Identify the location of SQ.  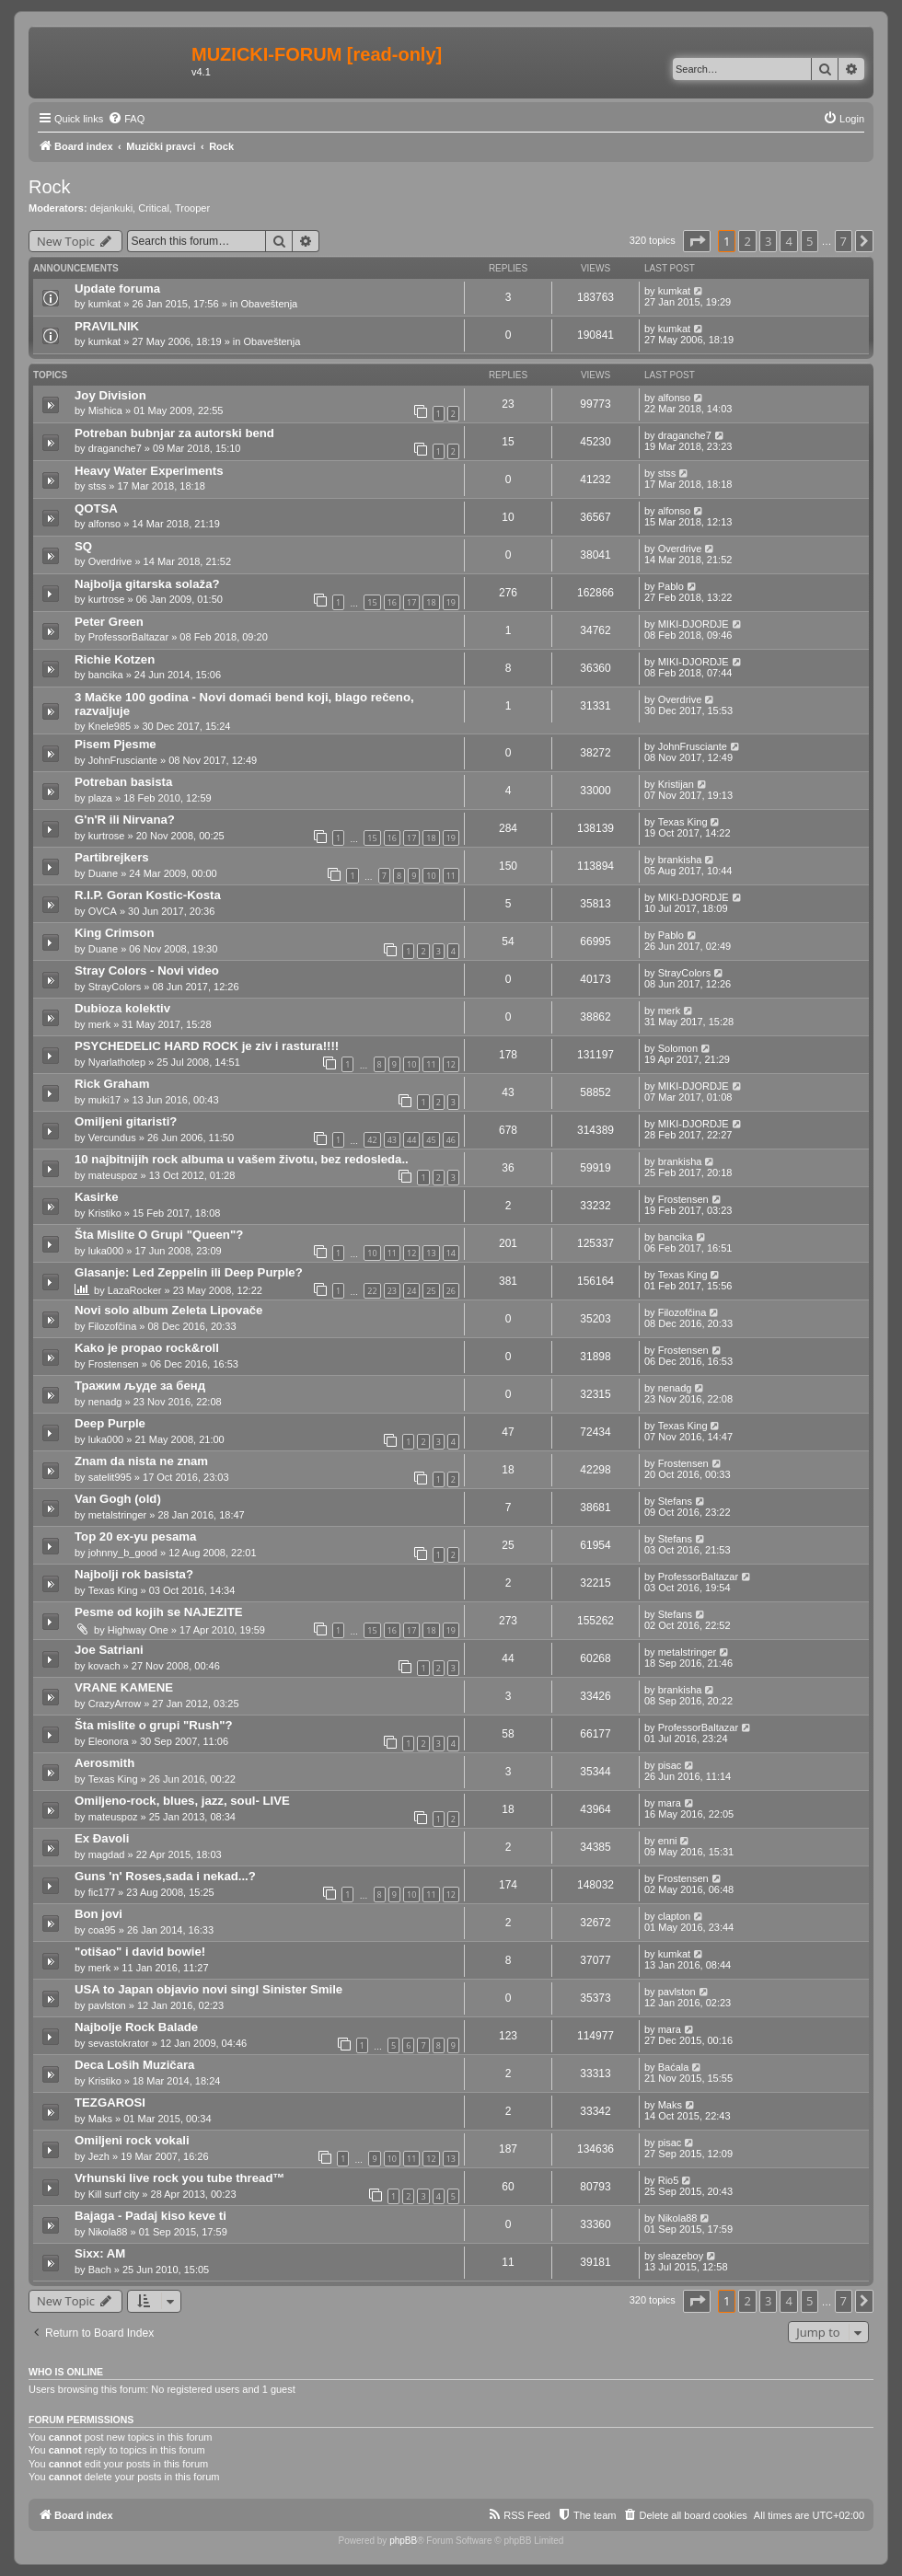
(83, 546).